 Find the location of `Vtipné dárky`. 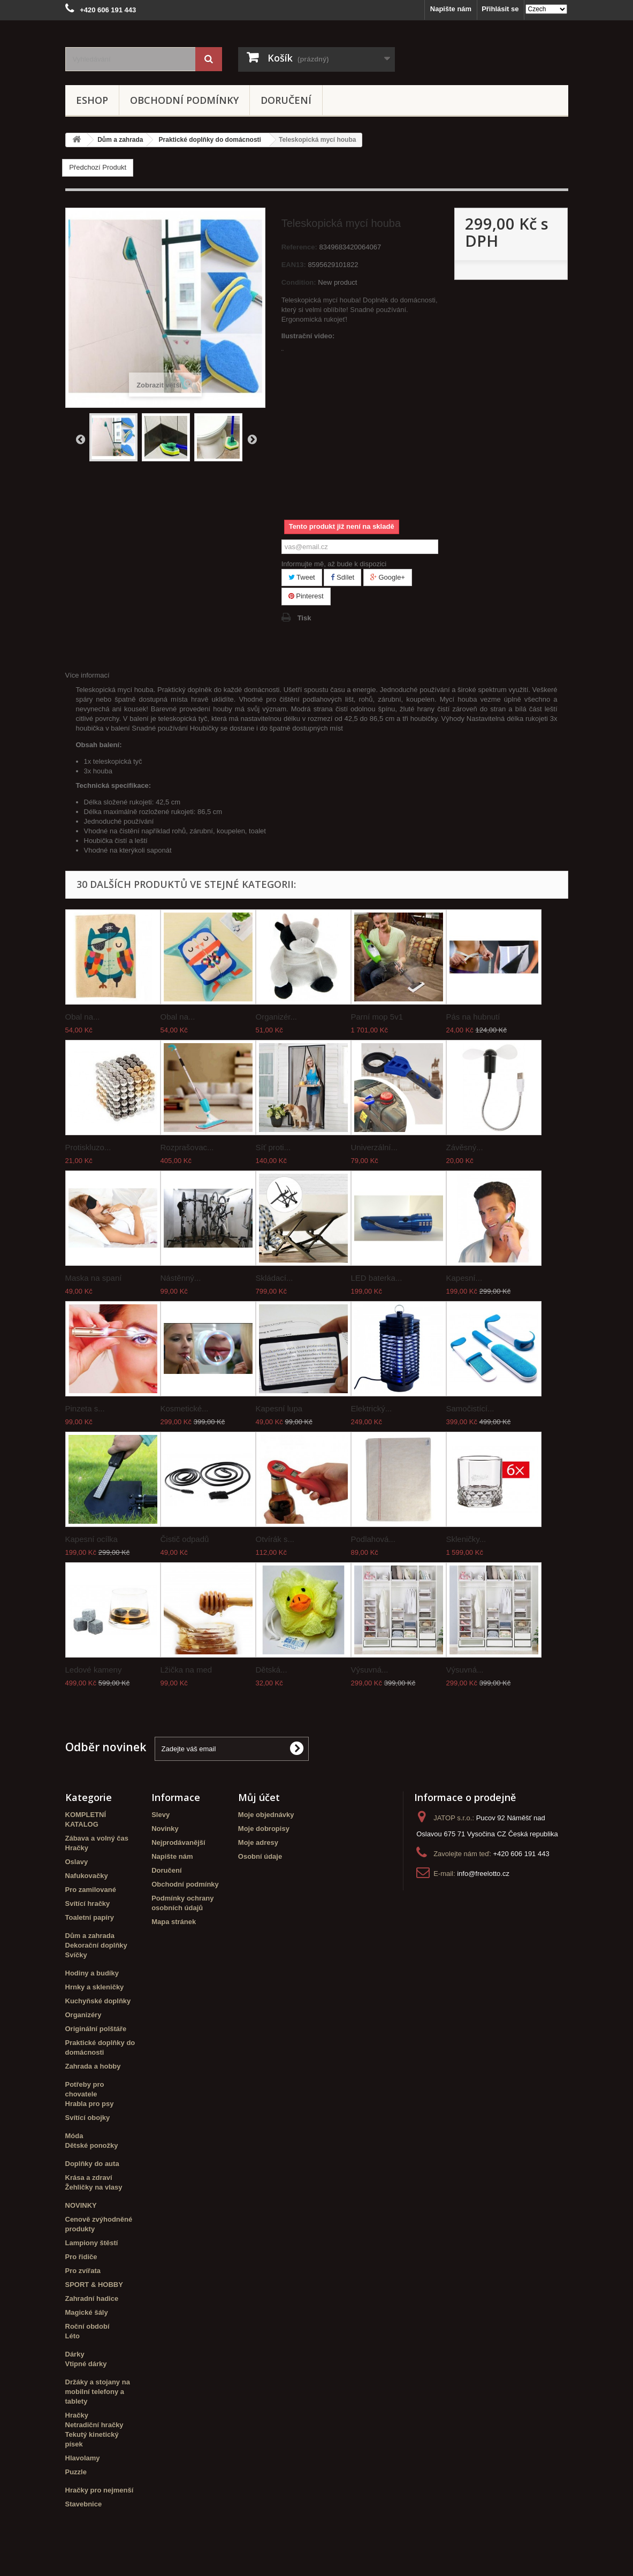

Vtipné dárky is located at coordinates (86, 2364).